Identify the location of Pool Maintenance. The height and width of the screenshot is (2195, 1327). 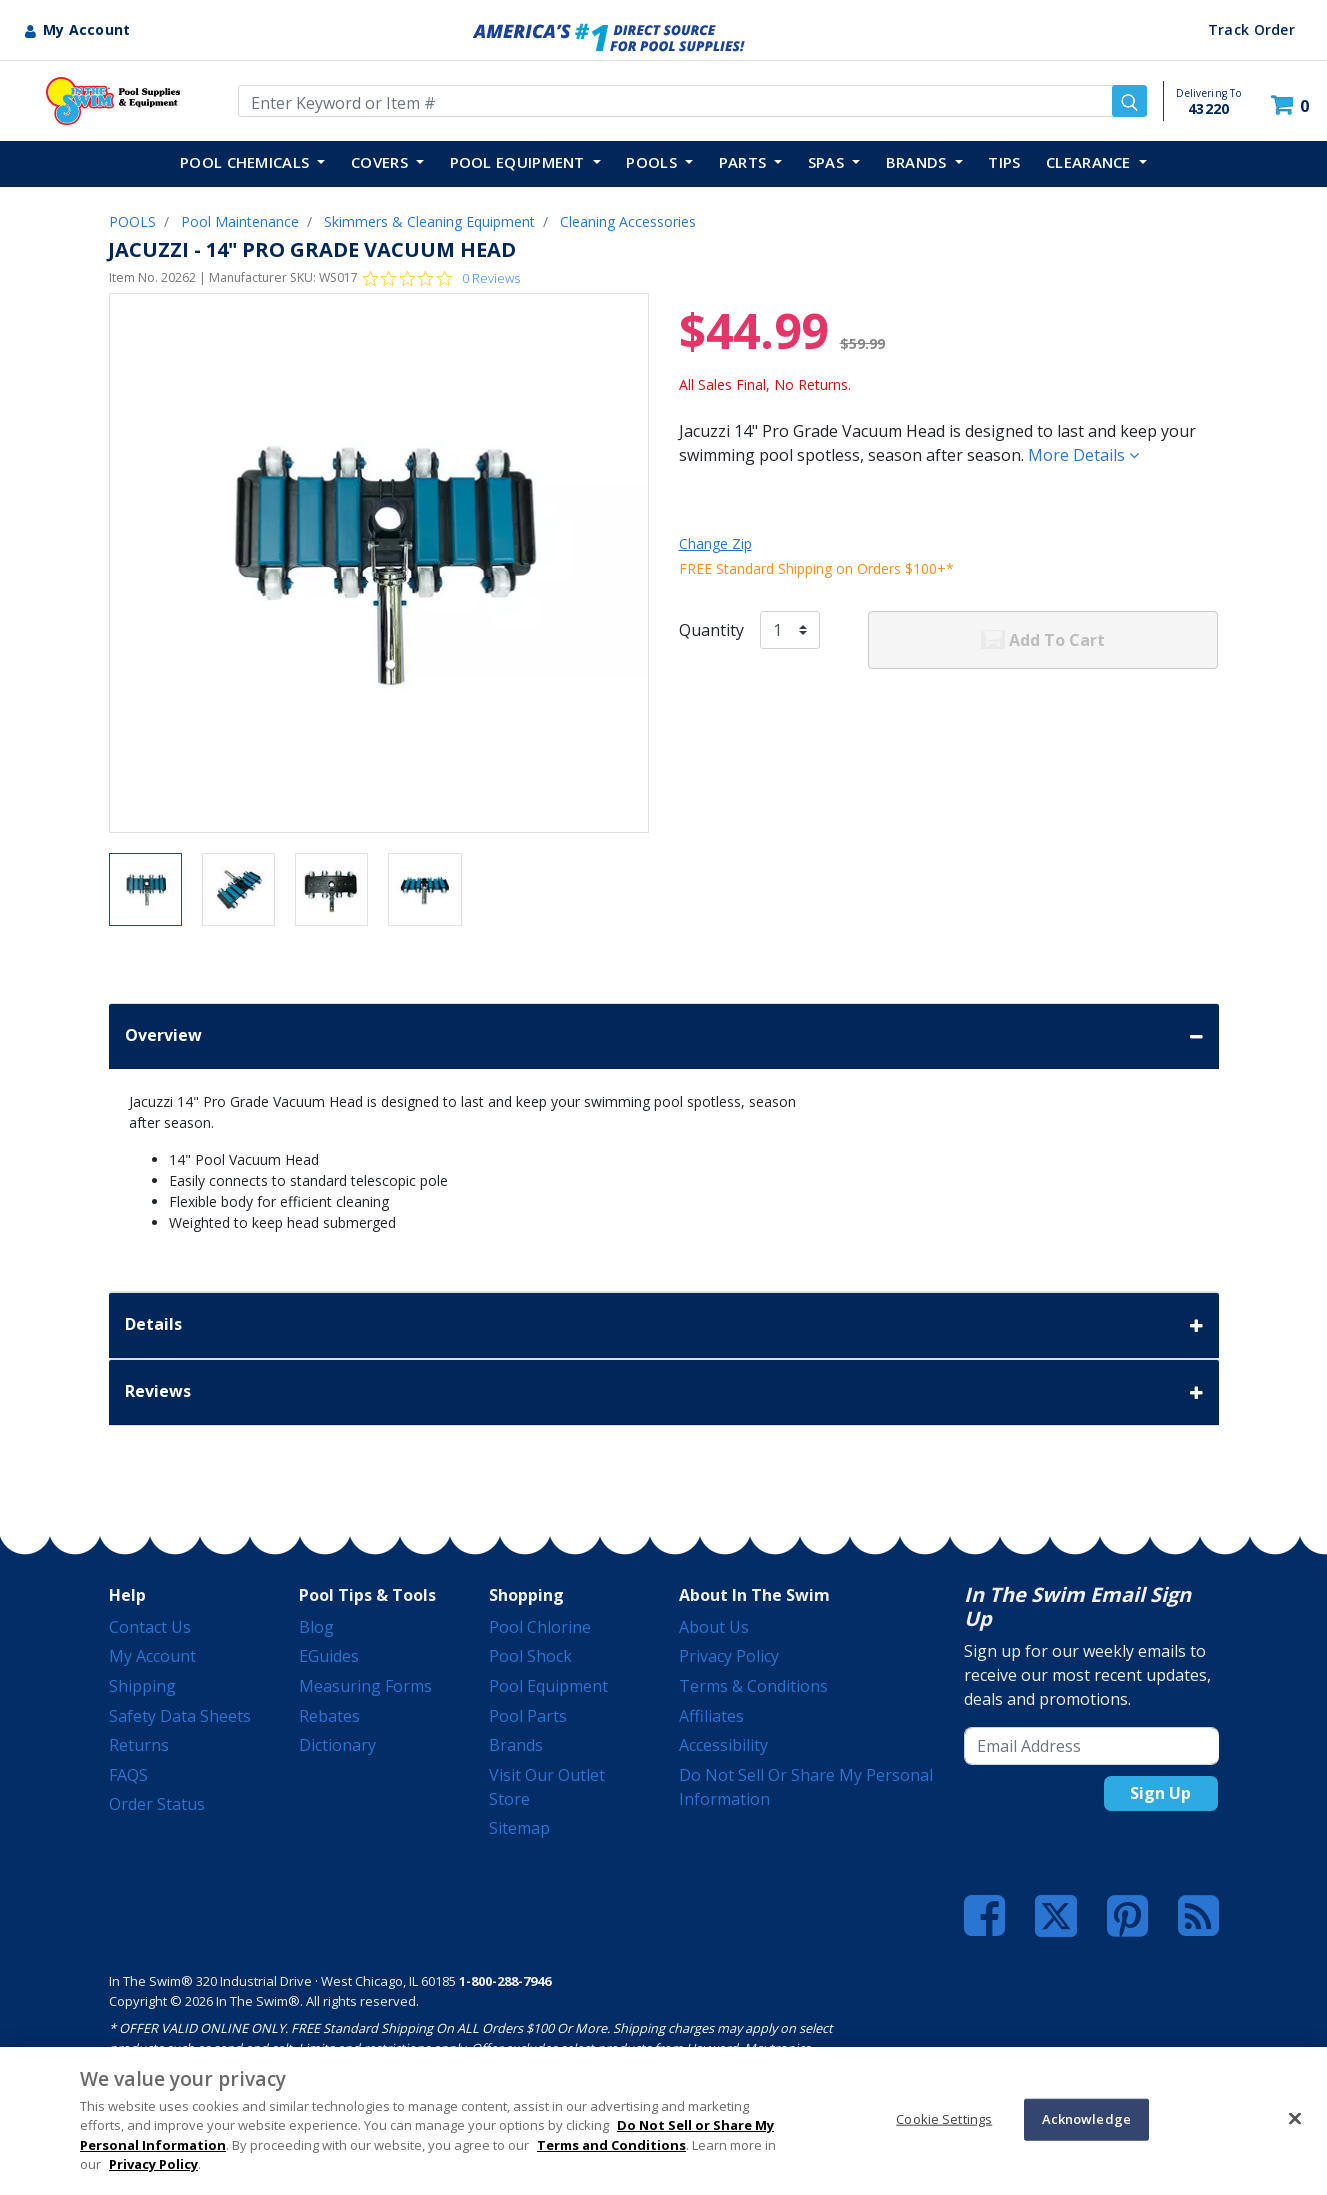
(240, 221).